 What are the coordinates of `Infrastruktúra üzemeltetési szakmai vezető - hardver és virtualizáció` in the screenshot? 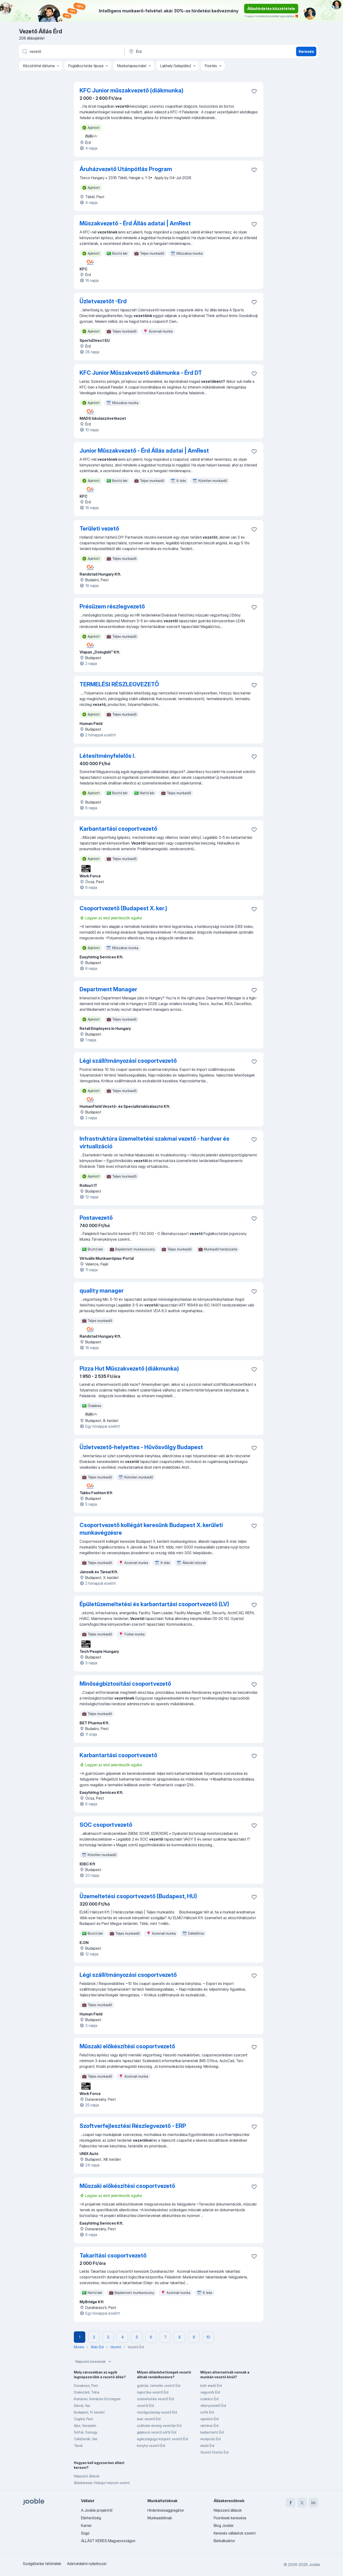 It's located at (154, 1142).